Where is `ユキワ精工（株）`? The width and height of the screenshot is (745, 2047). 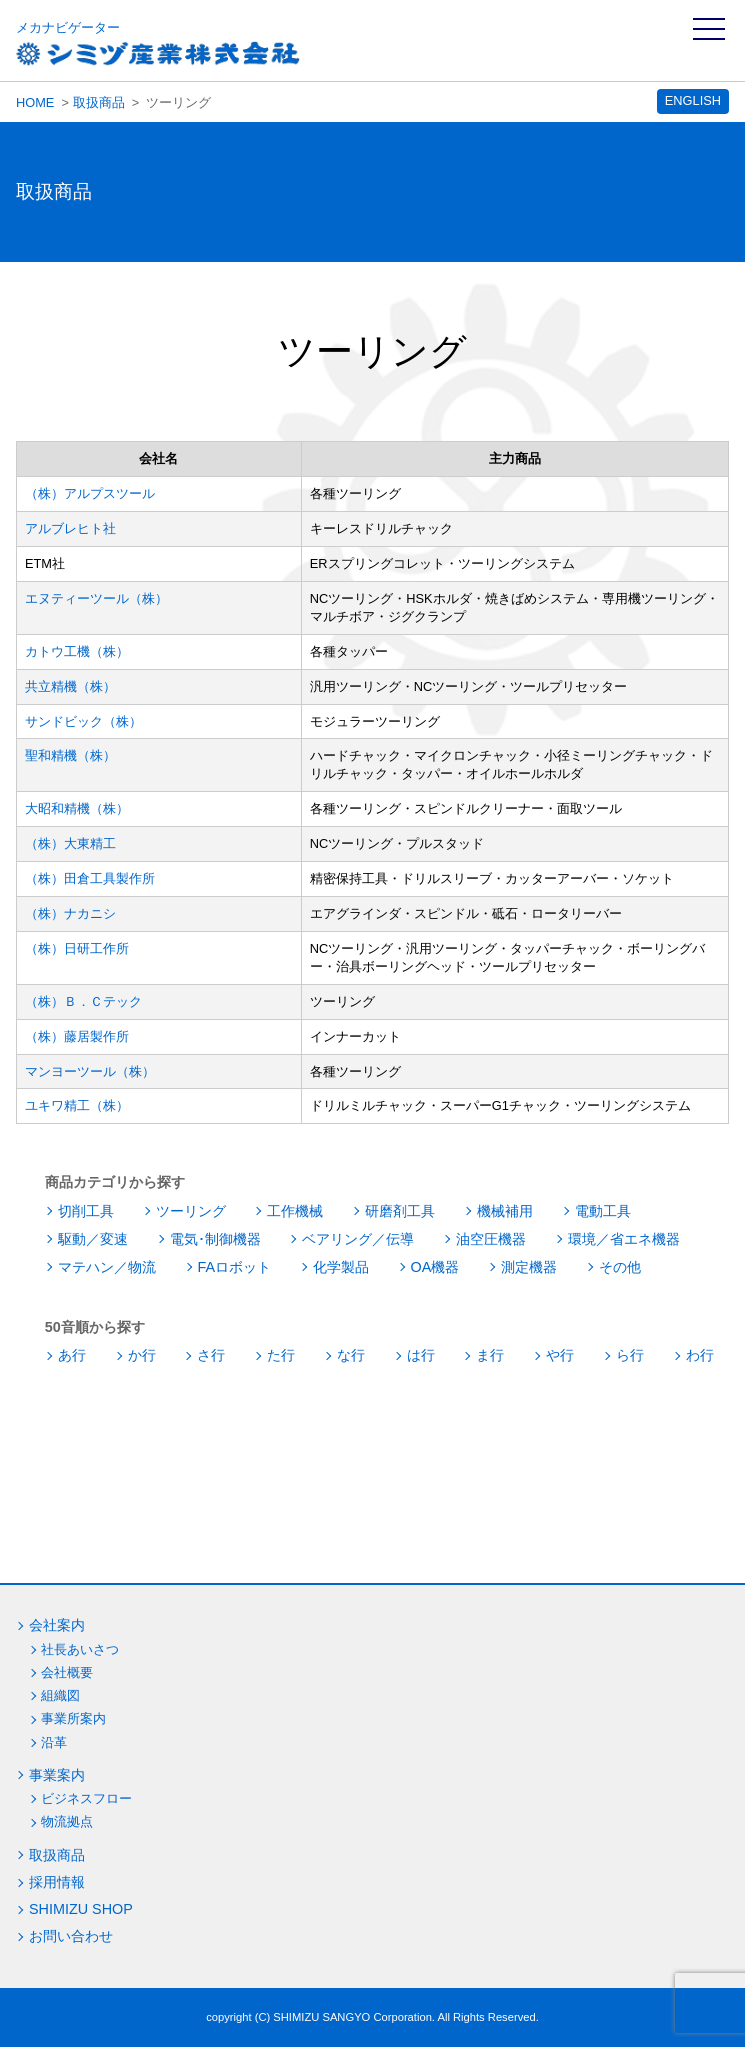 ユキワ精工（株） is located at coordinates (77, 1105).